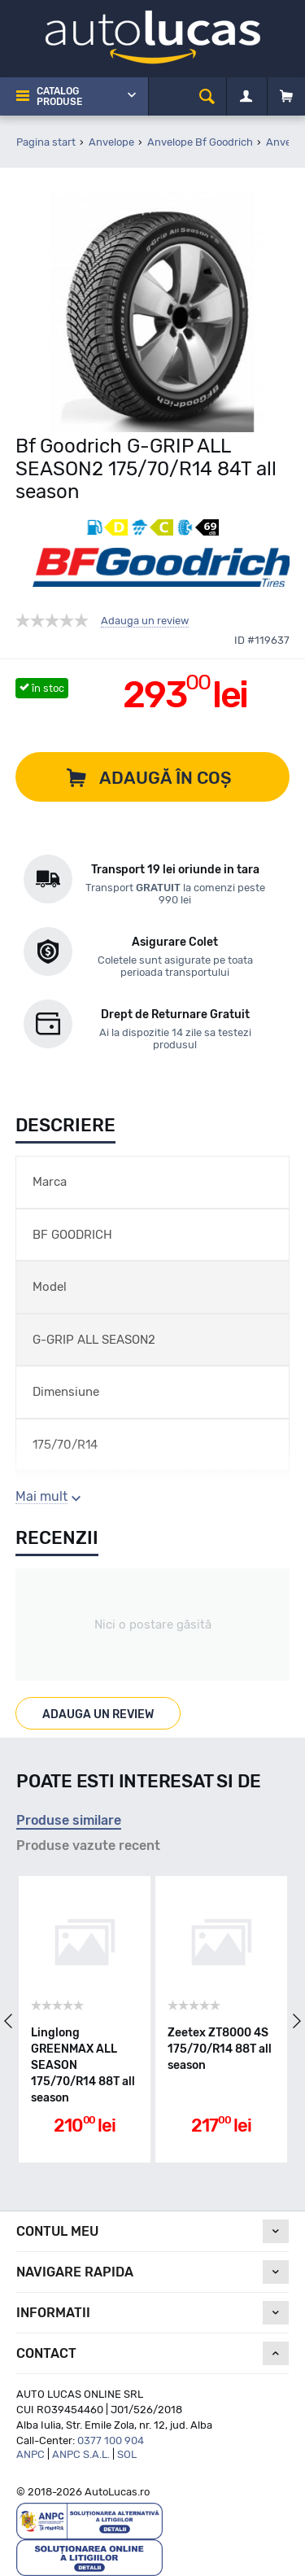 This screenshot has width=305, height=2576. I want to click on SOL, so click(127, 2454).